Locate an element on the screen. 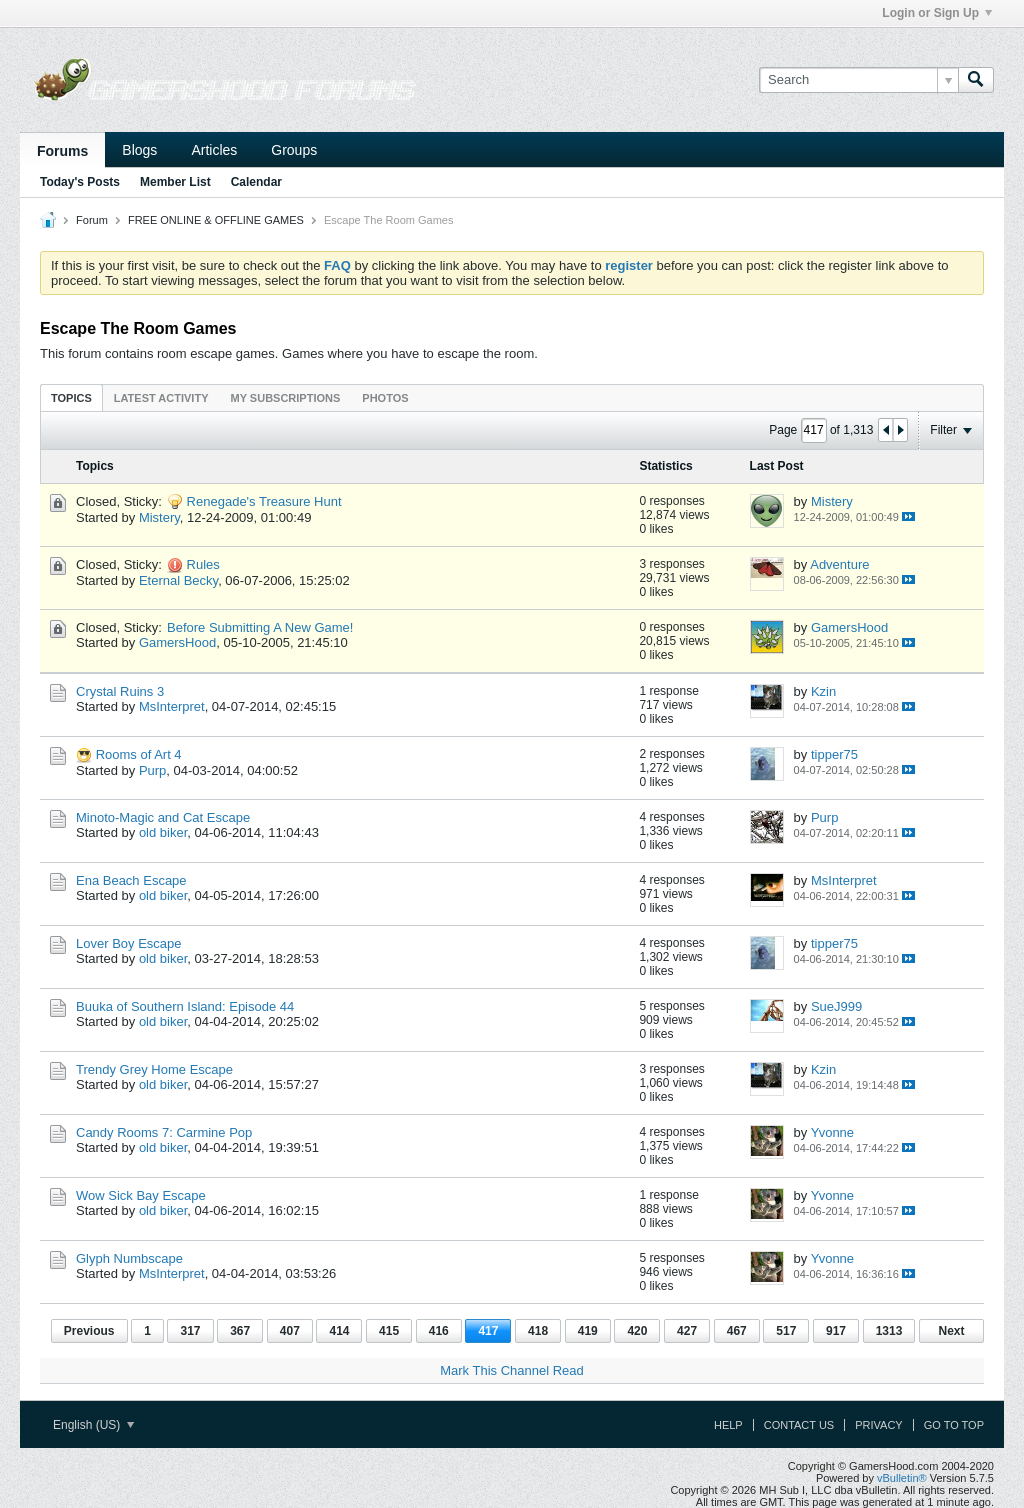 This screenshot has width=1024, height=1508. 417 is located at coordinates (488, 1331).